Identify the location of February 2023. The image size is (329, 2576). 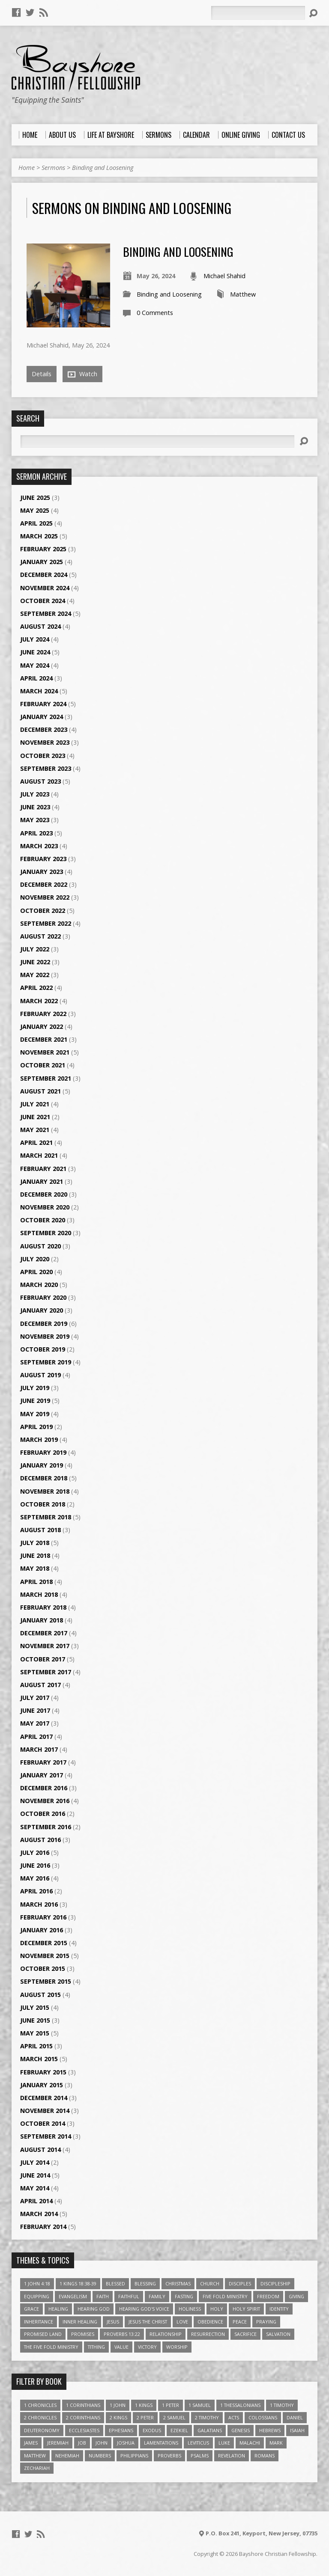
(43, 859).